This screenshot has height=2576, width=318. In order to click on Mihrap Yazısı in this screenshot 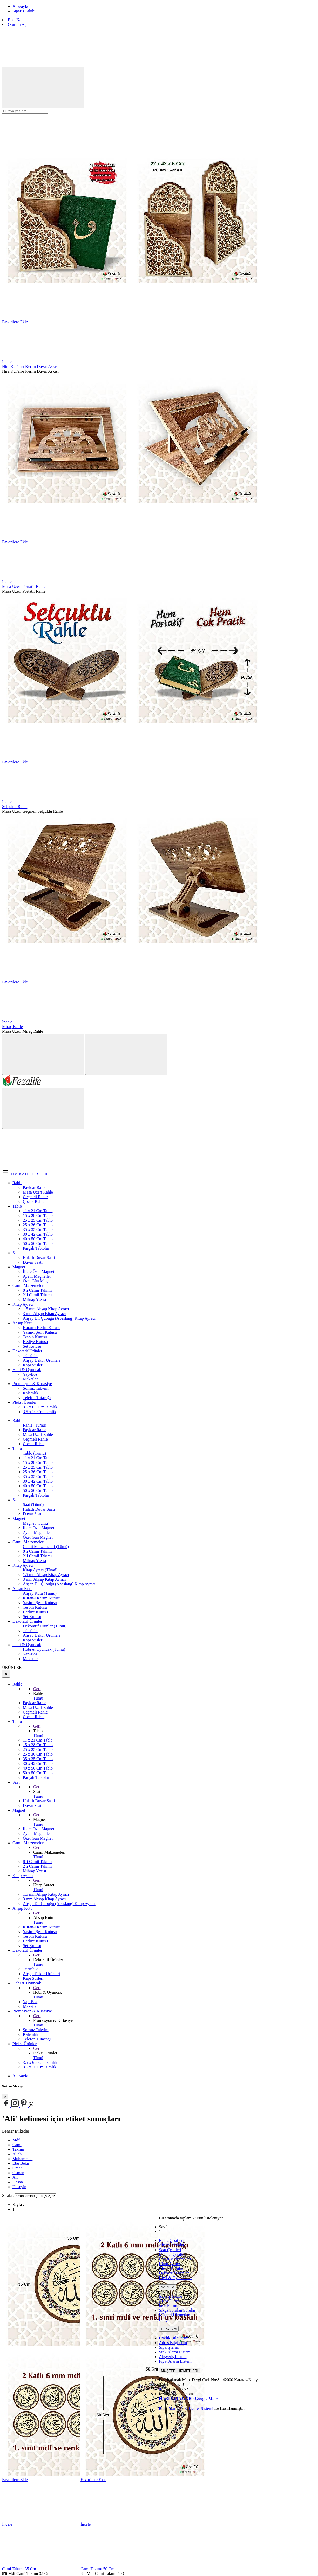, I will do `click(34, 1560)`.